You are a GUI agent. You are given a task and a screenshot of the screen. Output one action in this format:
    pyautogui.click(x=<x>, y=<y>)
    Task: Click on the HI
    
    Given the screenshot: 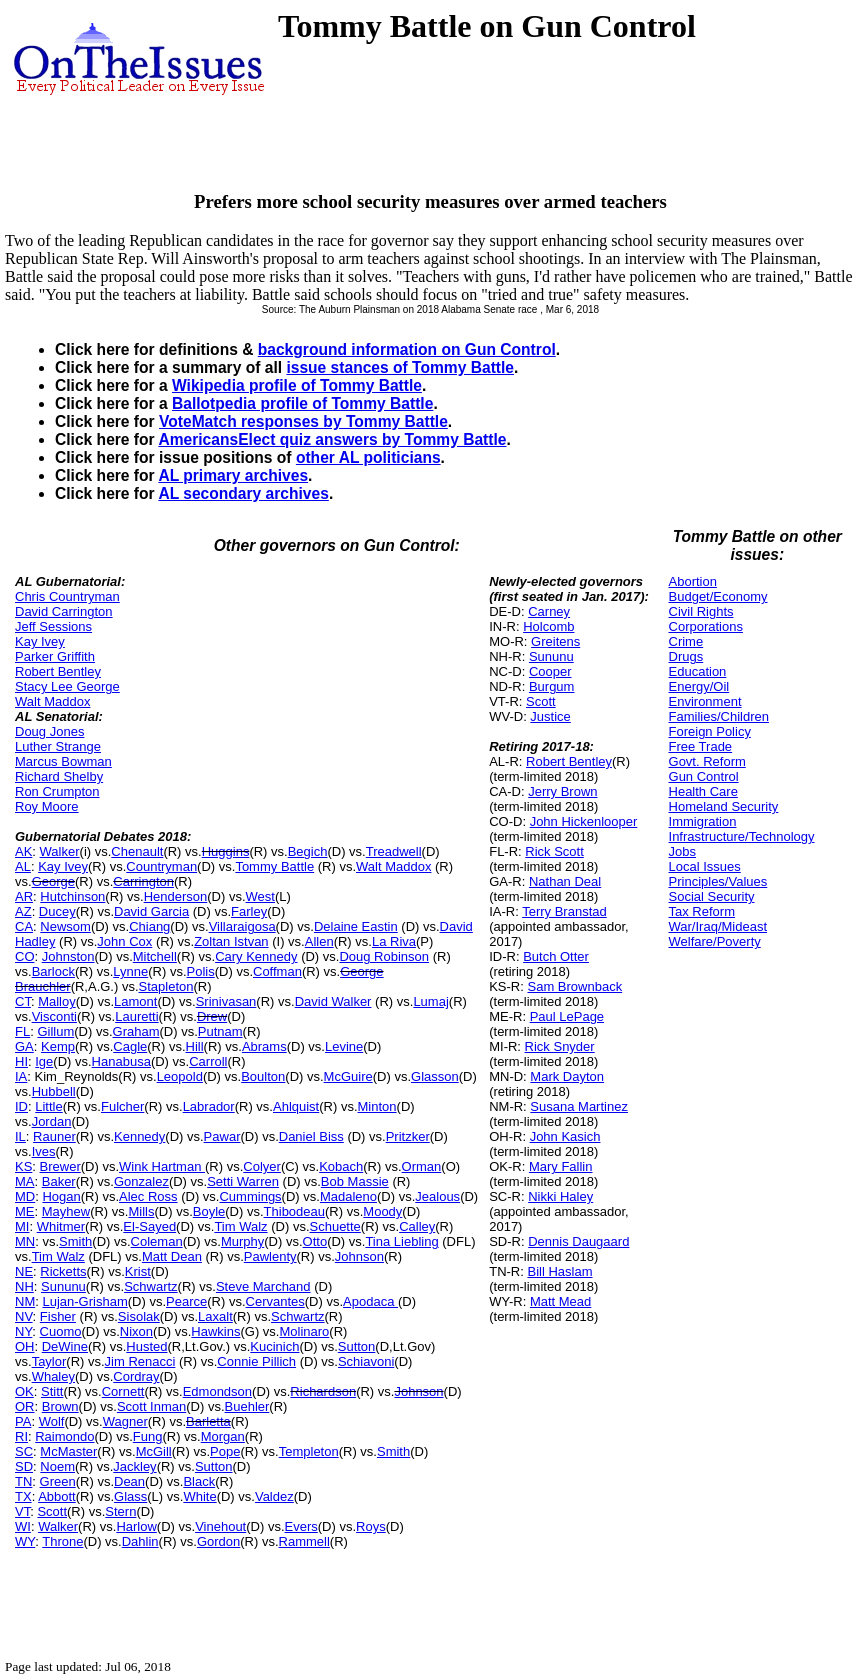 What is the action you would take?
    pyautogui.click(x=21, y=1061)
    